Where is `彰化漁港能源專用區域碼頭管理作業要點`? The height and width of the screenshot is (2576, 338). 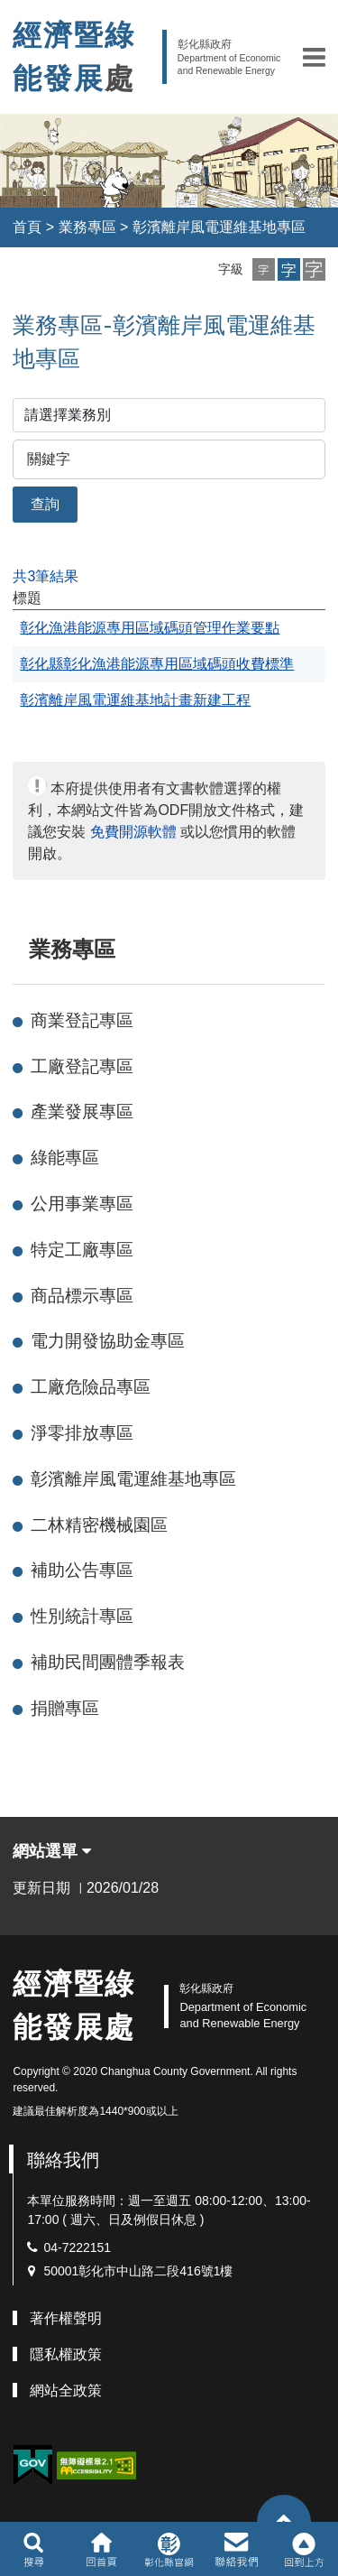 彰化漁港能源專用區域碼頭管理作業要點 is located at coordinates (149, 627).